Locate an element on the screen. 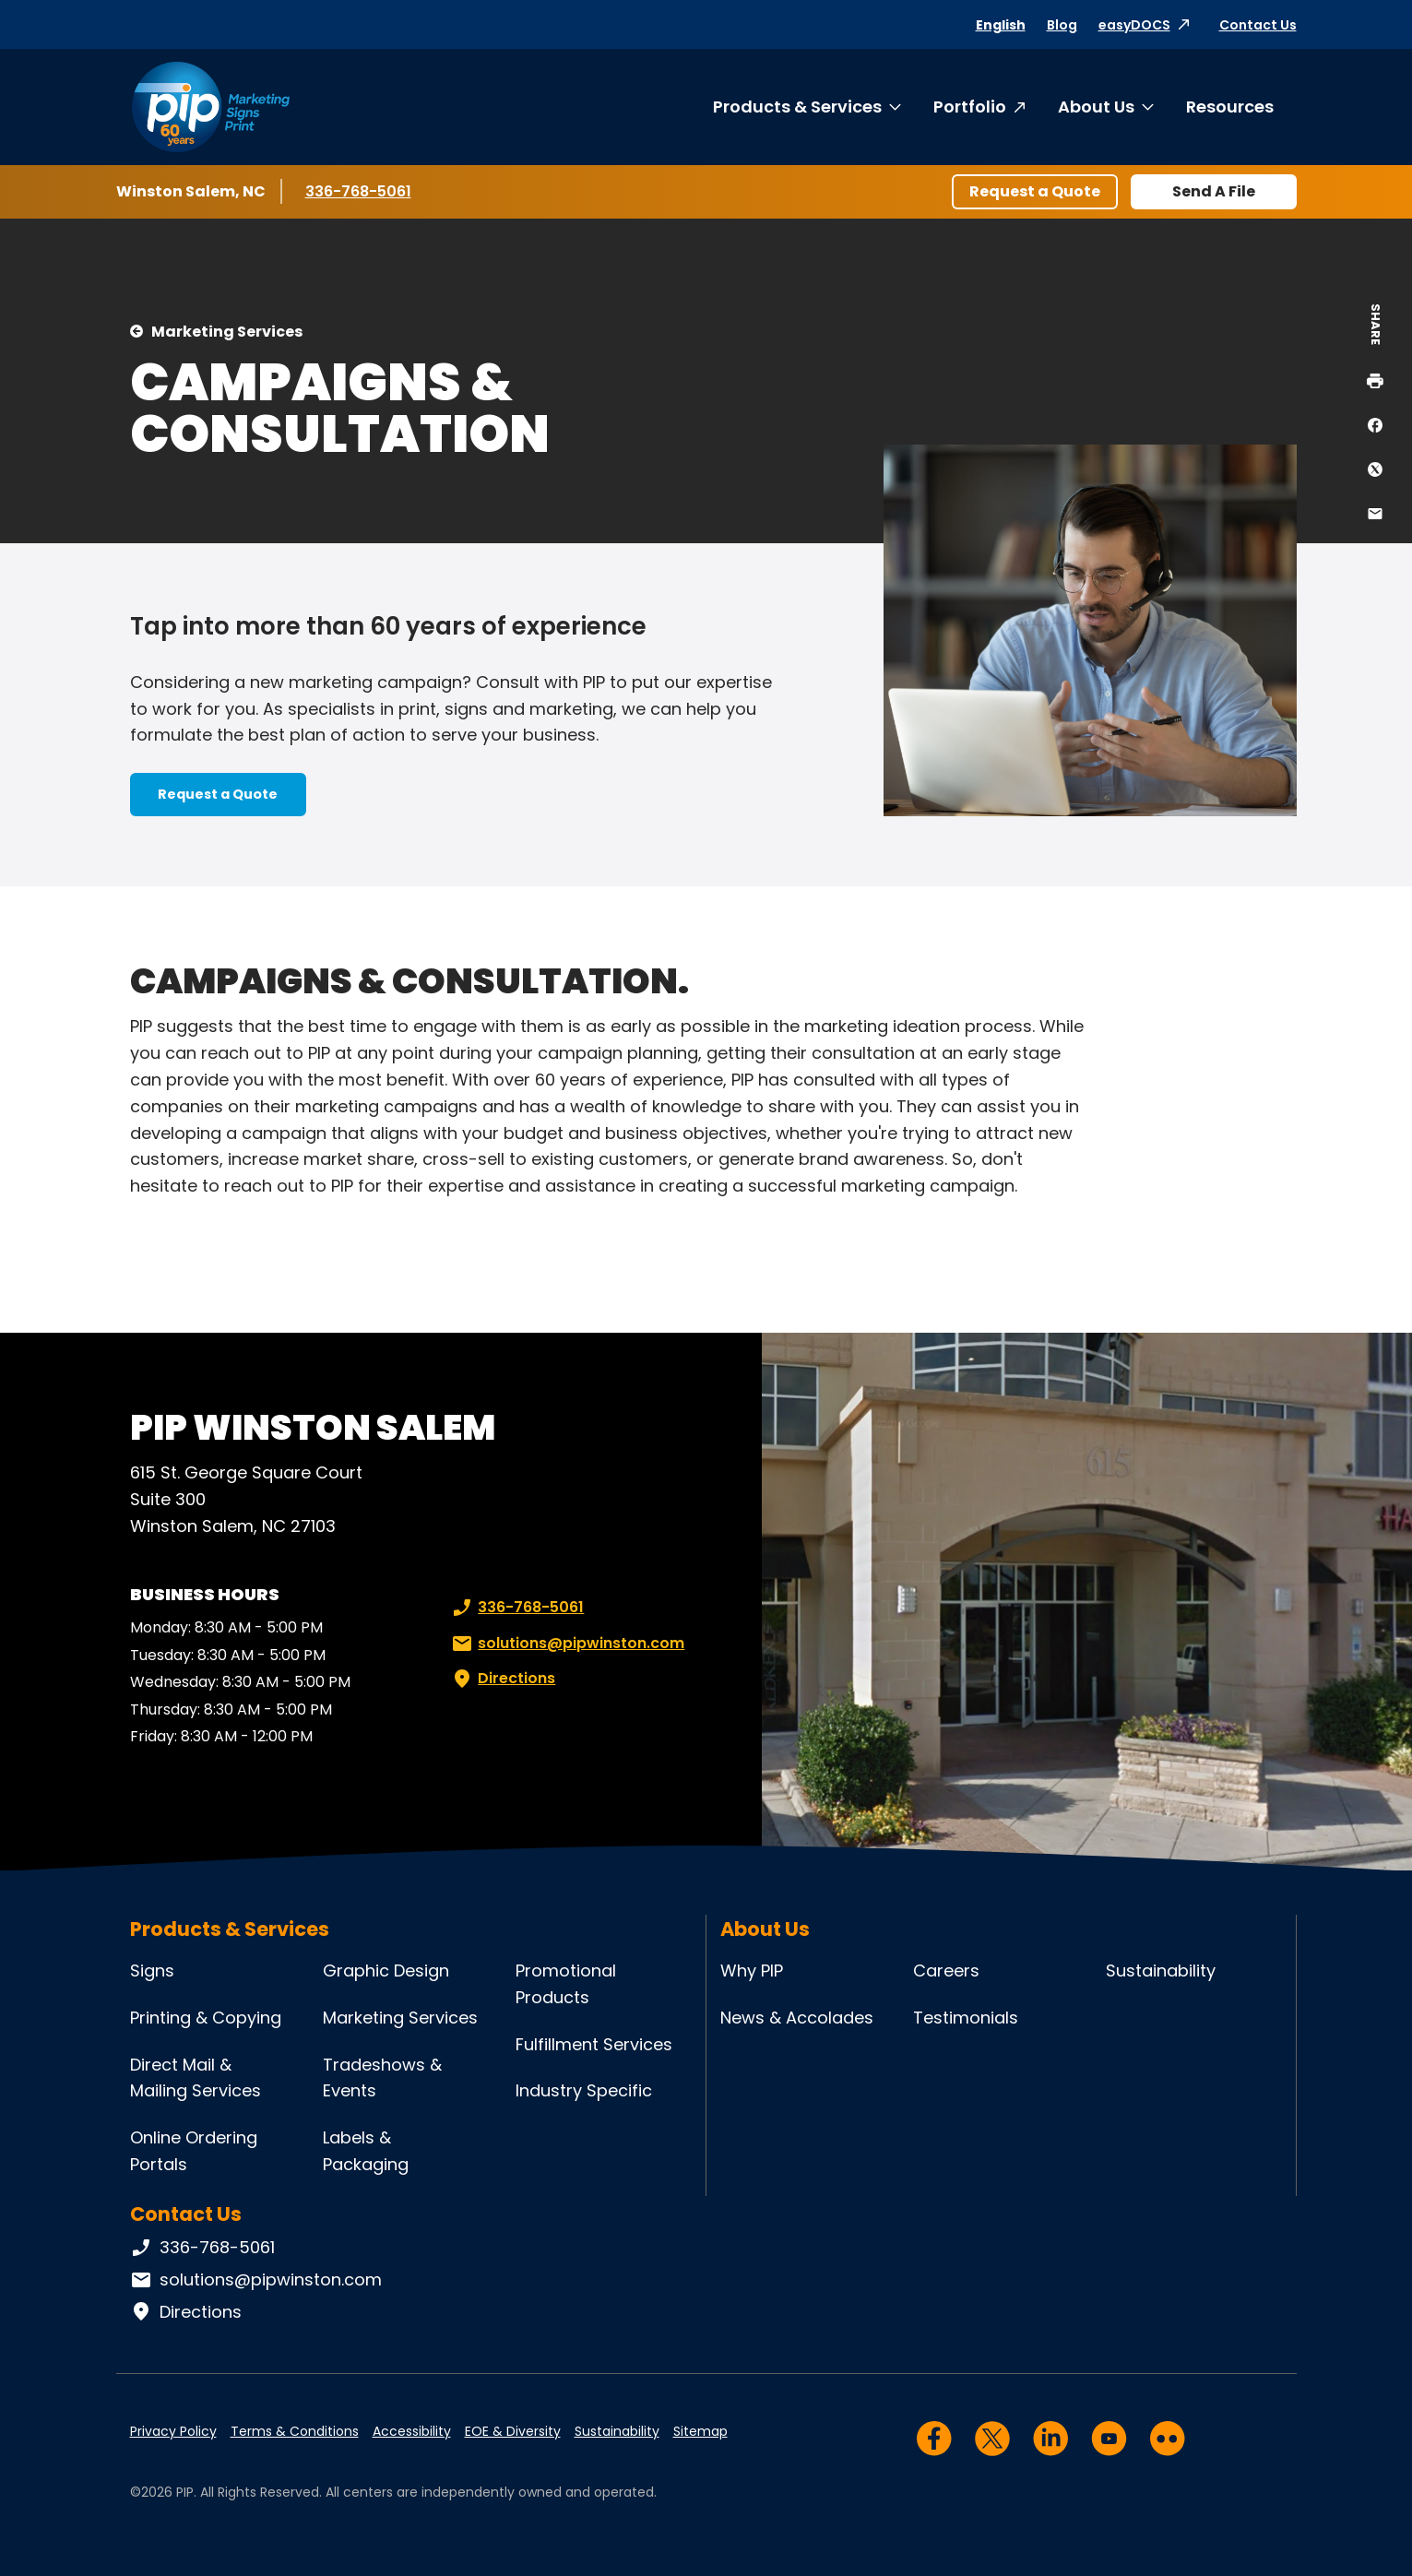  Why PIP is located at coordinates (751, 1970).